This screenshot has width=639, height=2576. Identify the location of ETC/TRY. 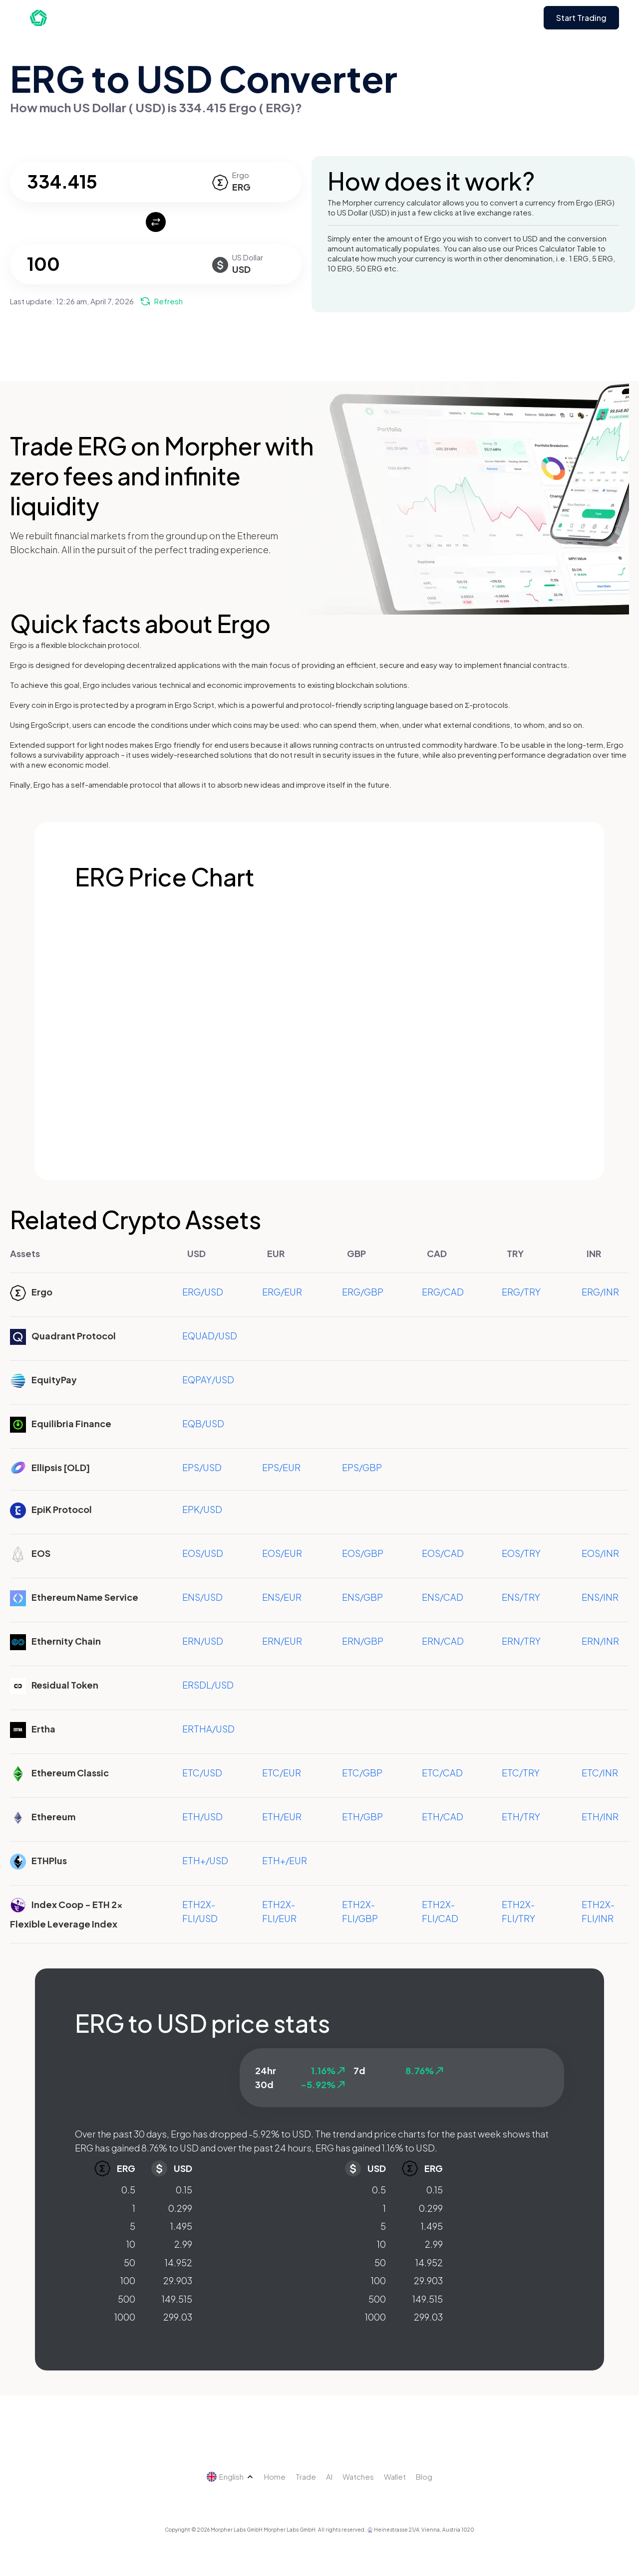
(521, 1772).